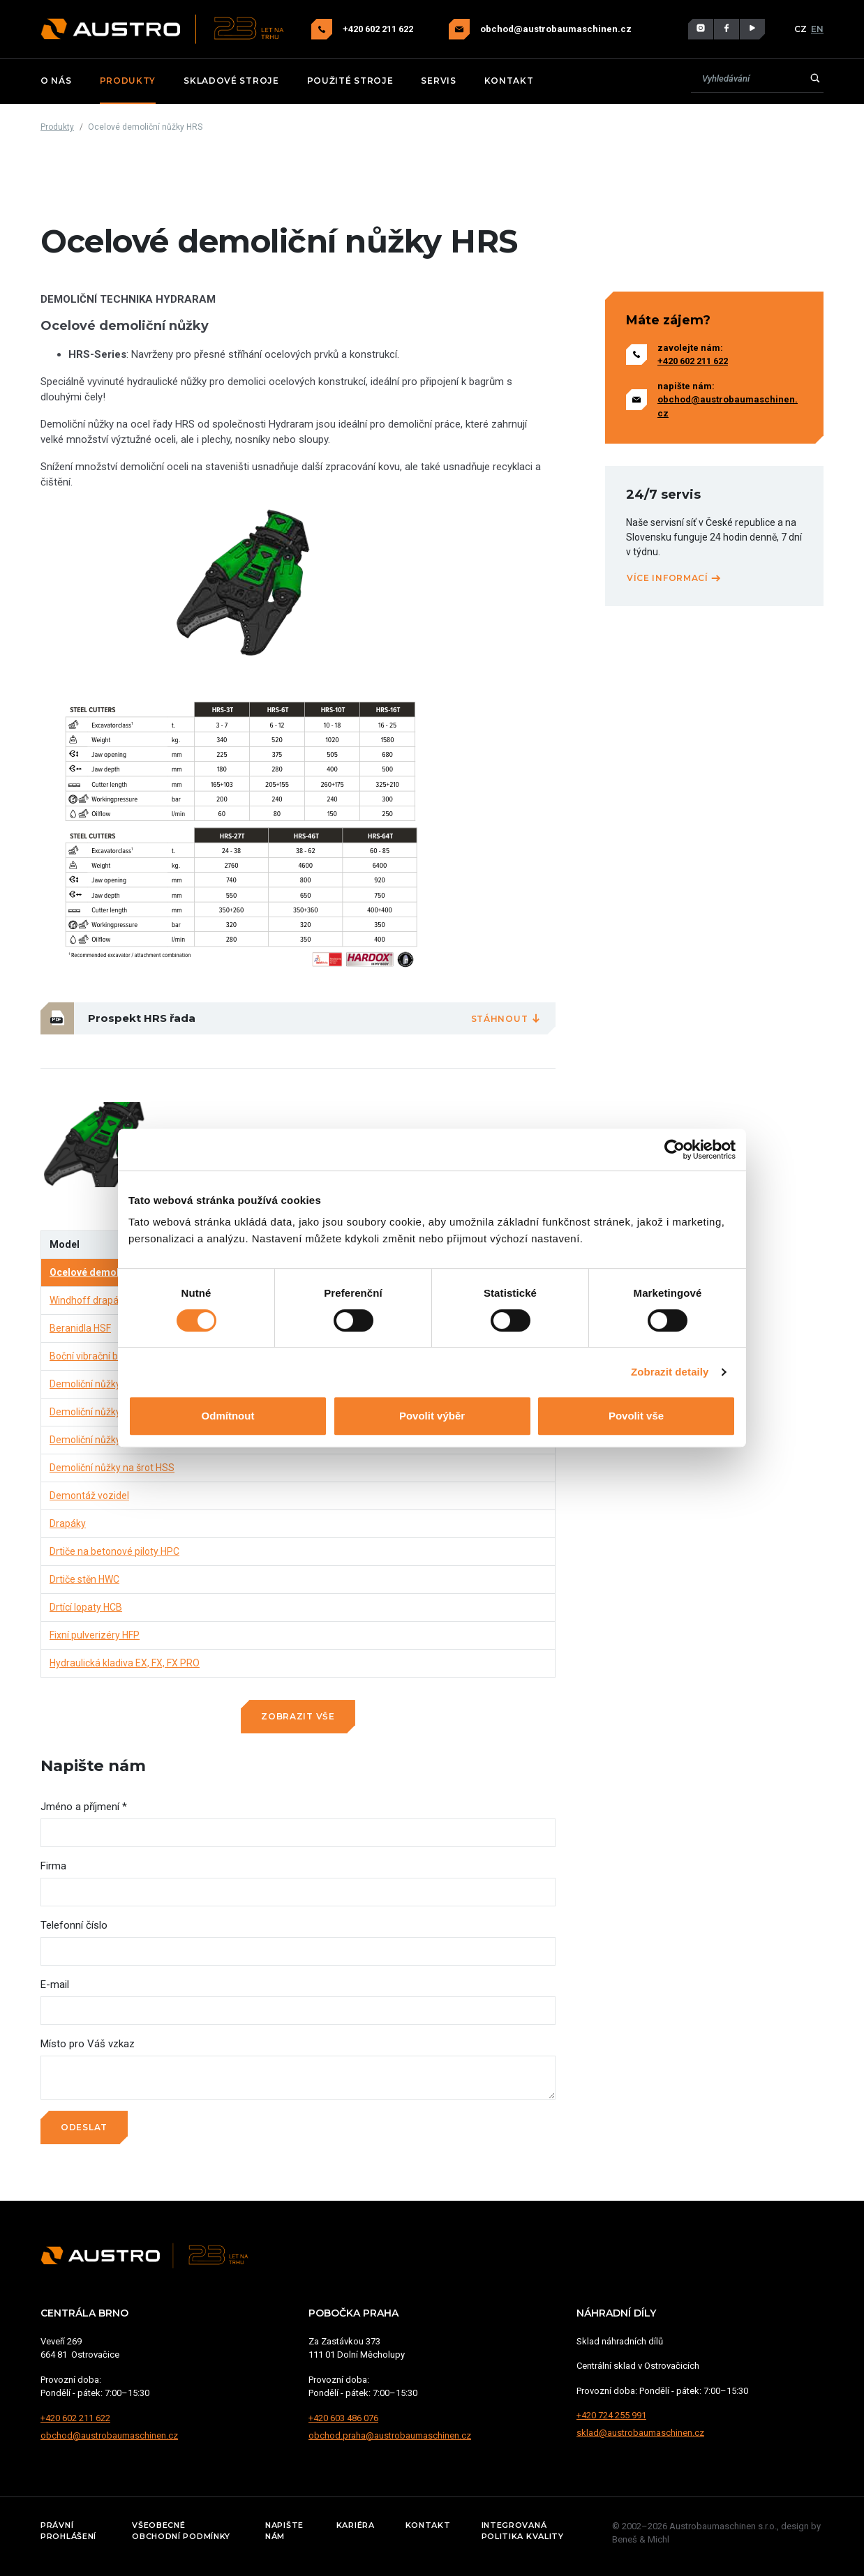 Image resolution: width=864 pixels, height=2576 pixels. What do you see at coordinates (355, 2525) in the screenshot?
I see `Kariéra` at bounding box center [355, 2525].